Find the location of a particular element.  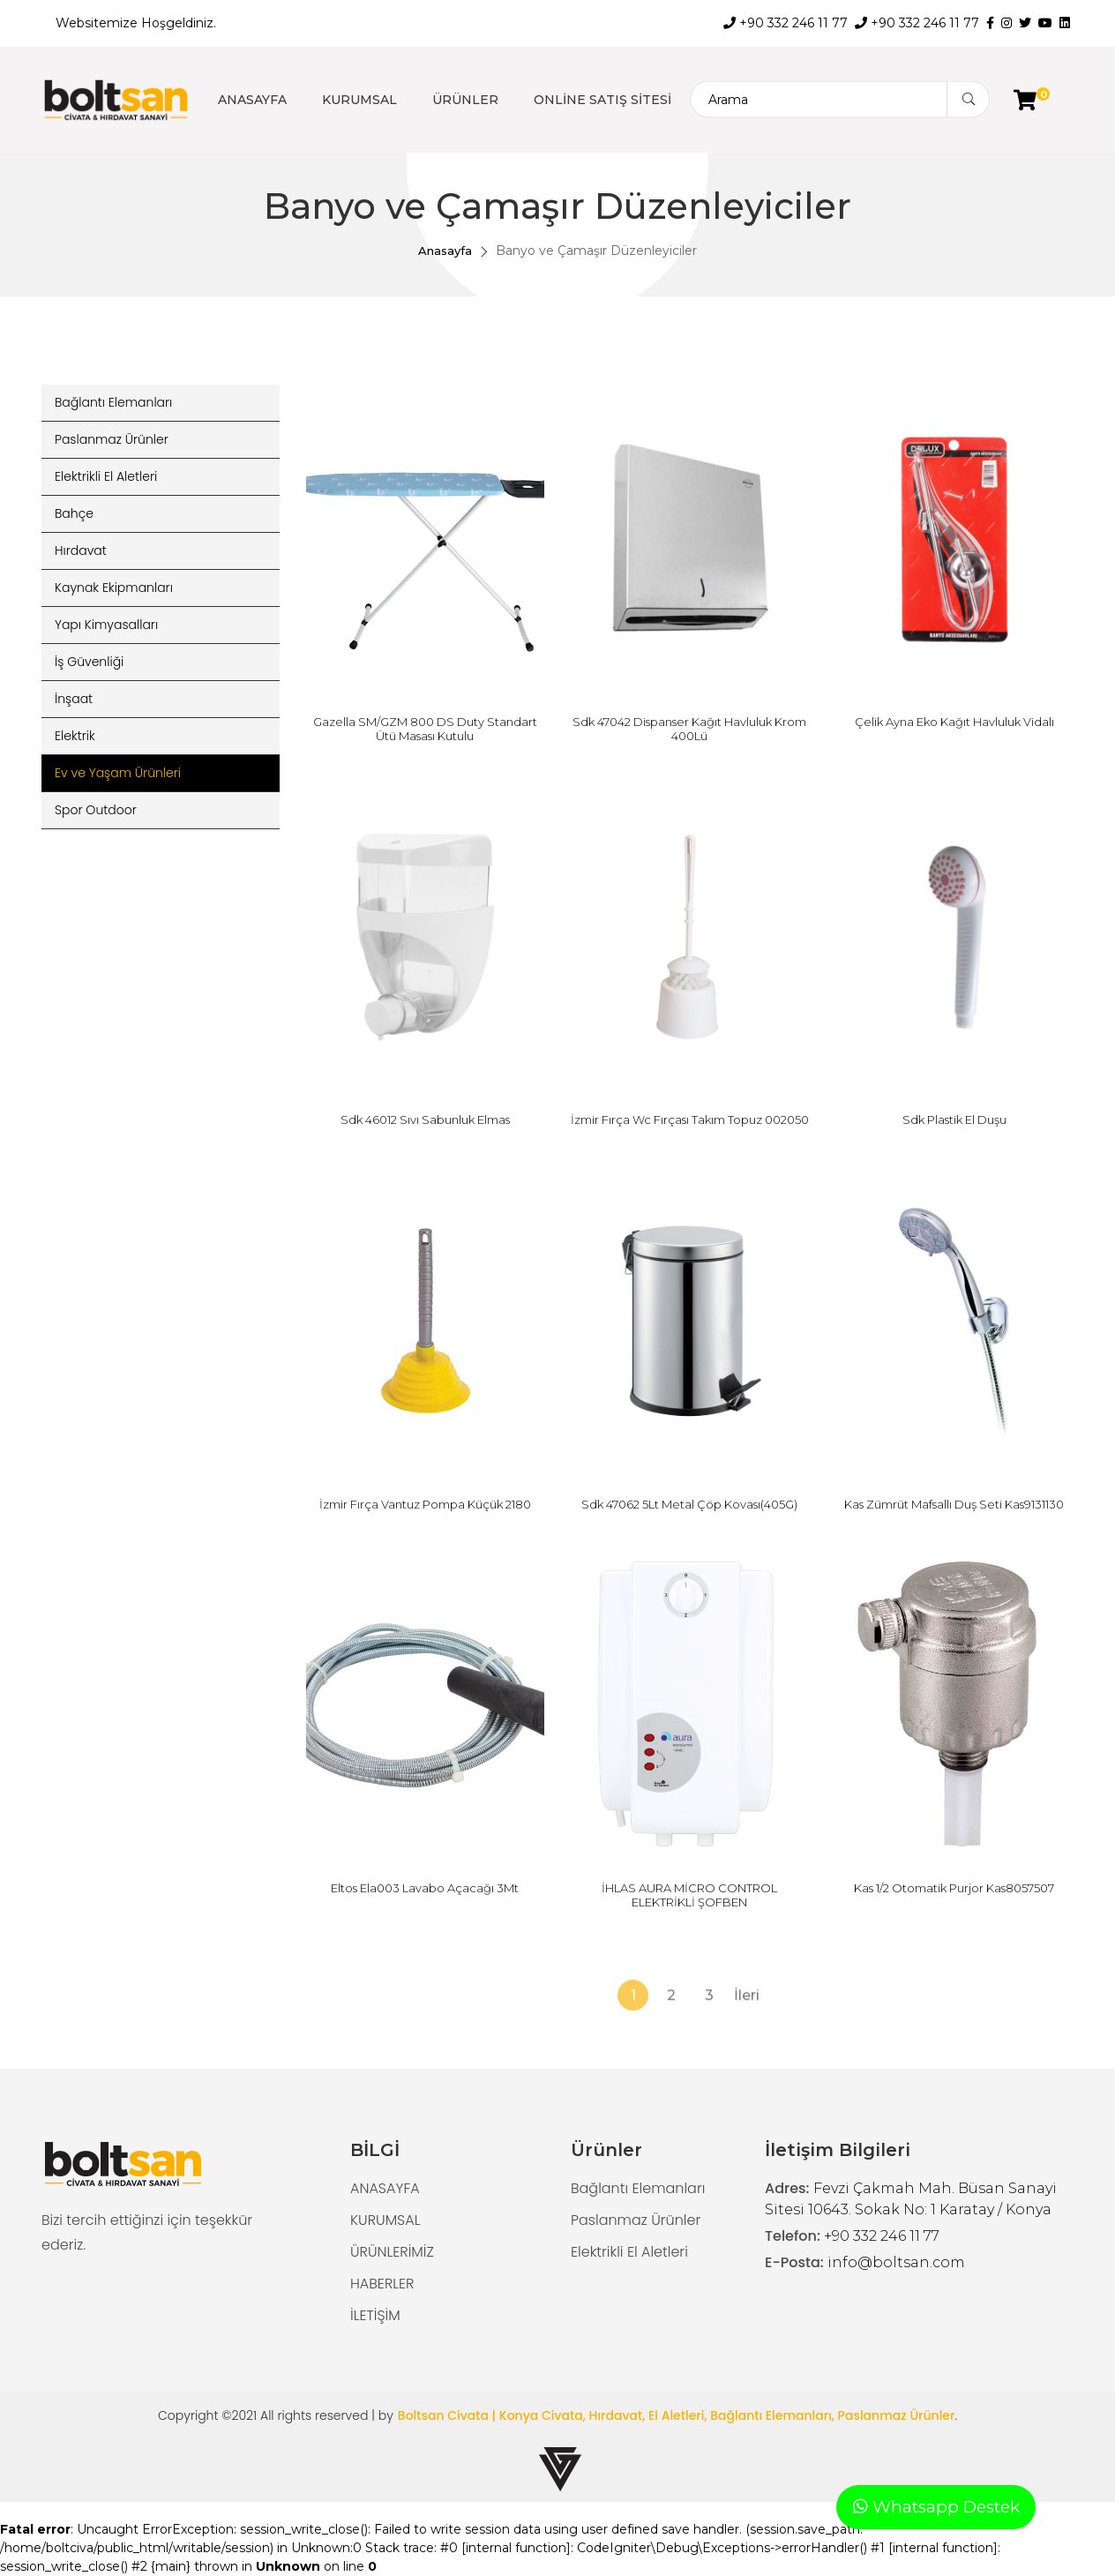

Bahçe is located at coordinates (74, 513).